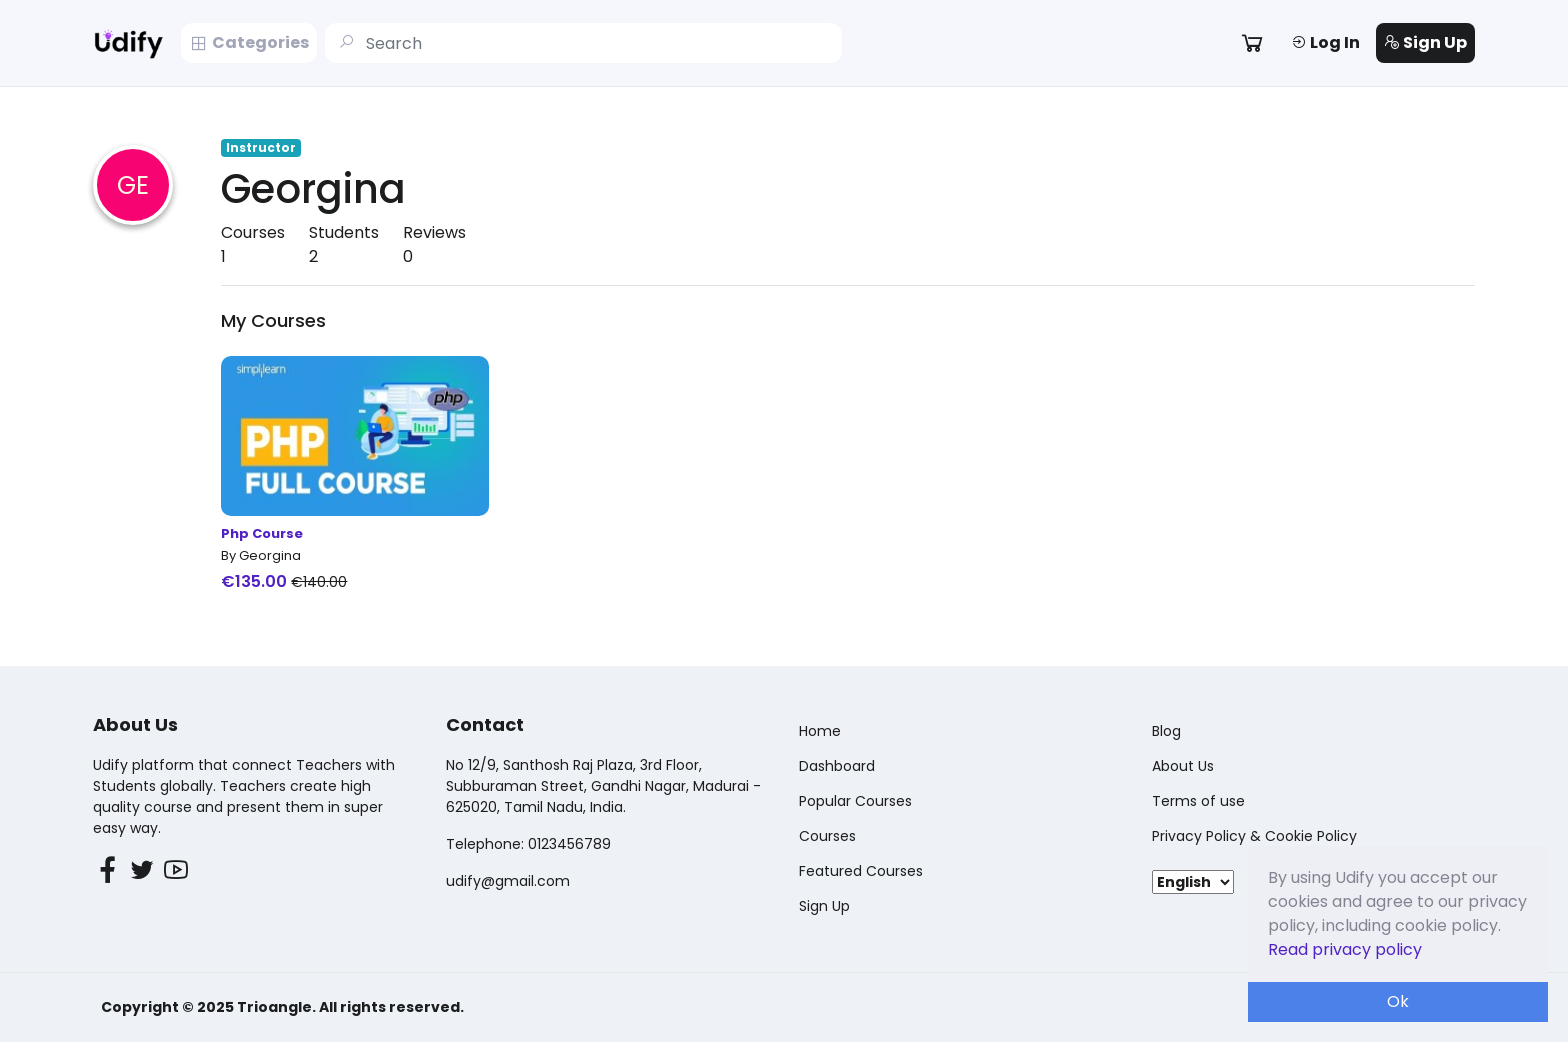 The width and height of the screenshot is (1568, 1042). Describe the element at coordinates (1254, 836) in the screenshot. I see `Privacy Policy & Cookie Policy` at that location.